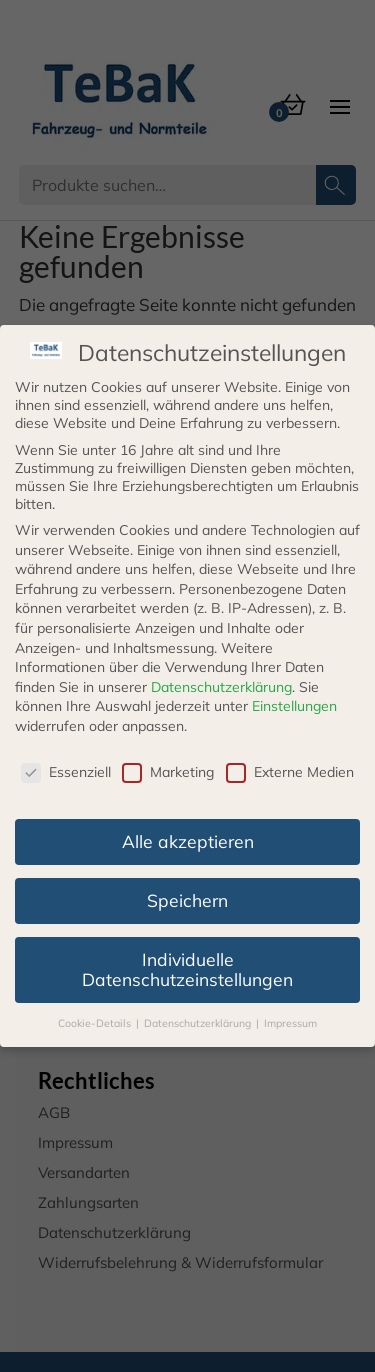 This screenshot has width=375, height=1372. What do you see at coordinates (187, 969) in the screenshot?
I see `Individuelle Datenschutzeinstellungen [button]` at bounding box center [187, 969].